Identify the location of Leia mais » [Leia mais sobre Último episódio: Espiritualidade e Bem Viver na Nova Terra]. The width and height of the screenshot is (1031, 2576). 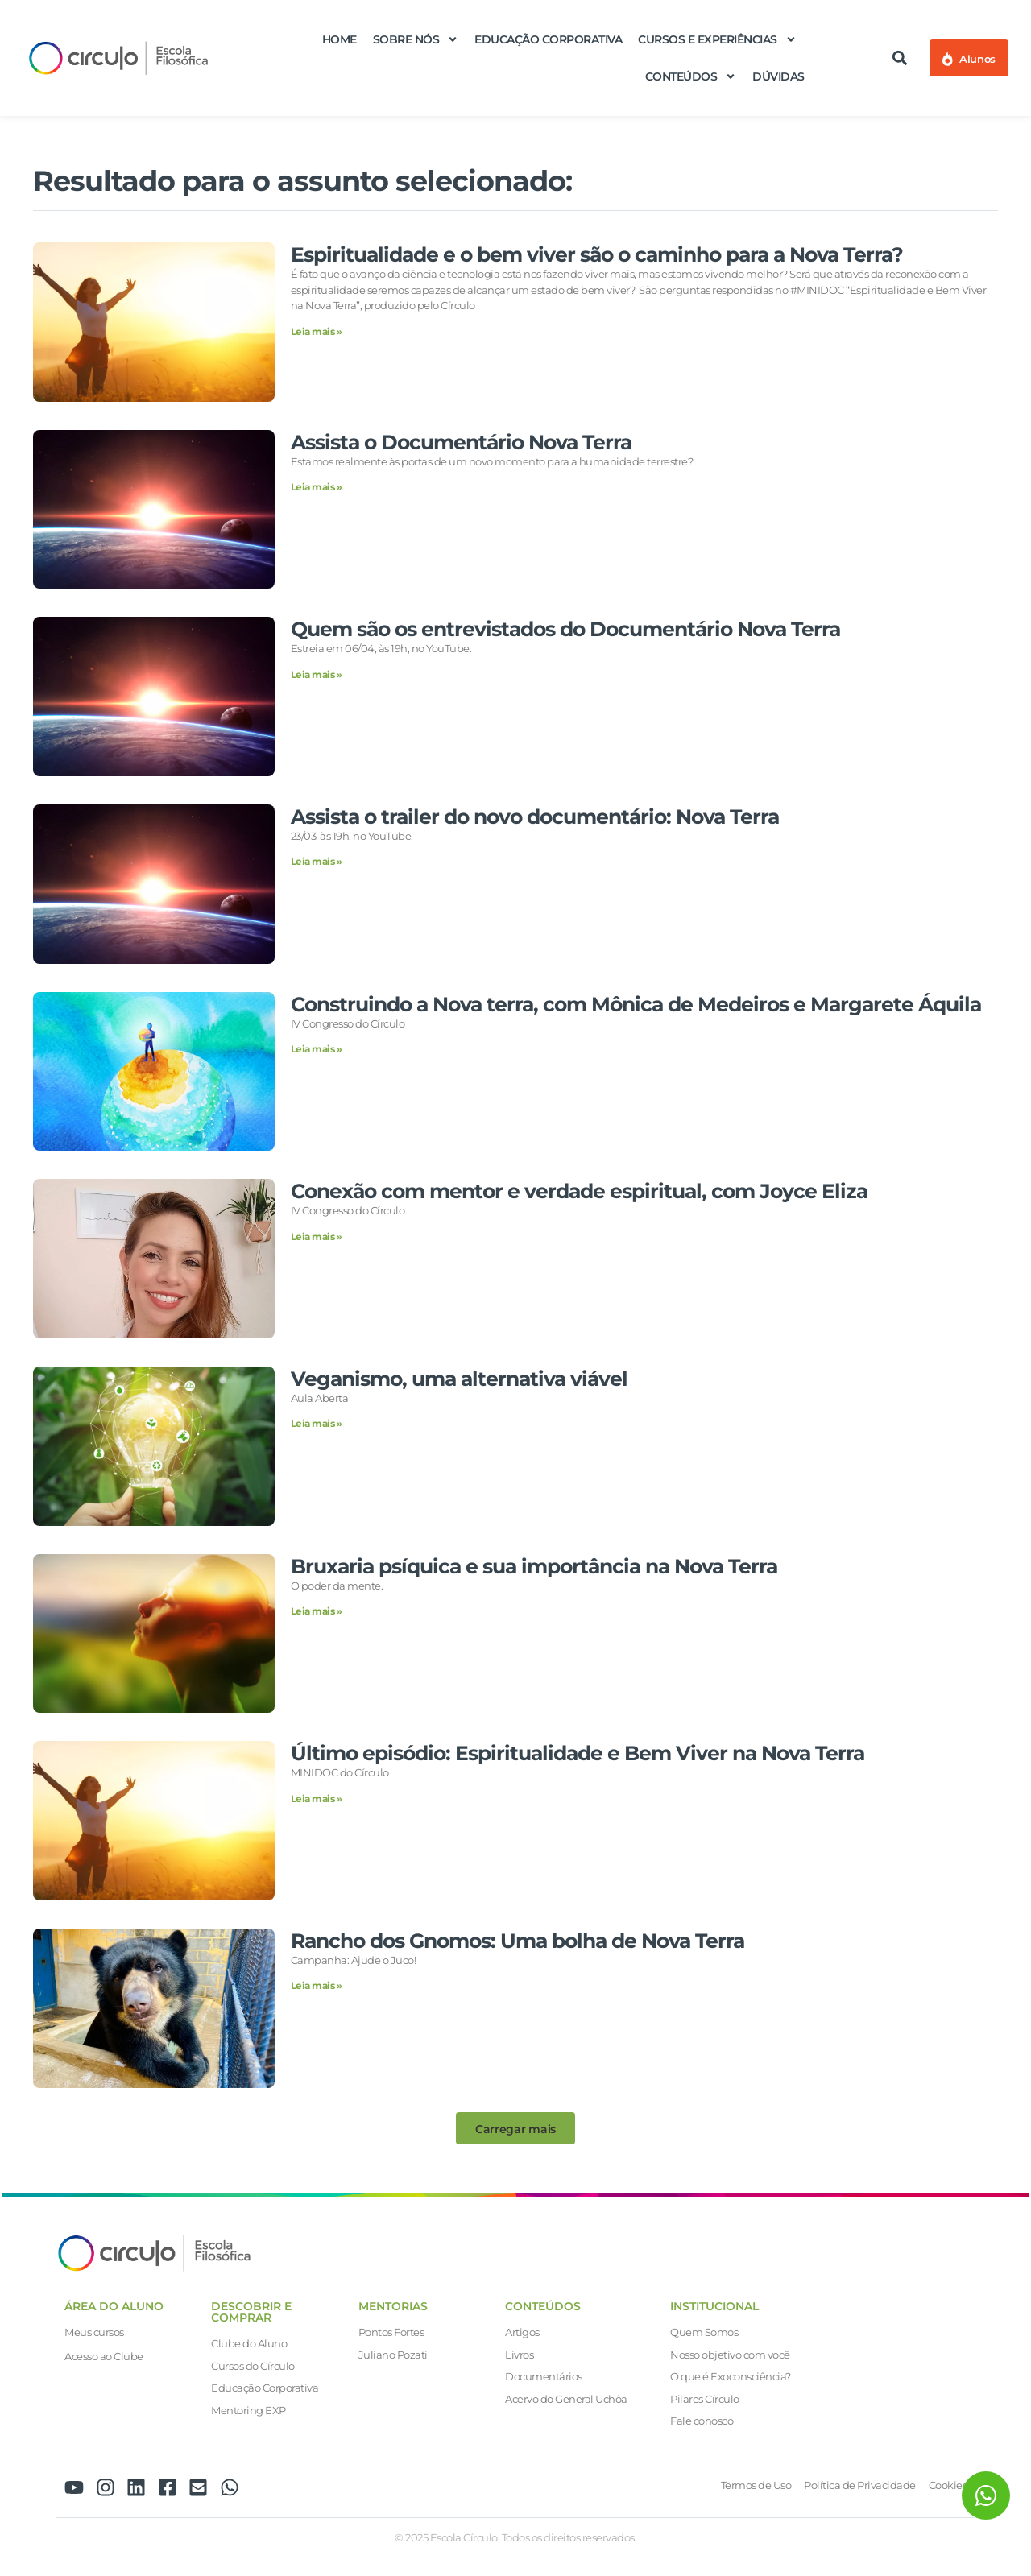
(316, 1798).